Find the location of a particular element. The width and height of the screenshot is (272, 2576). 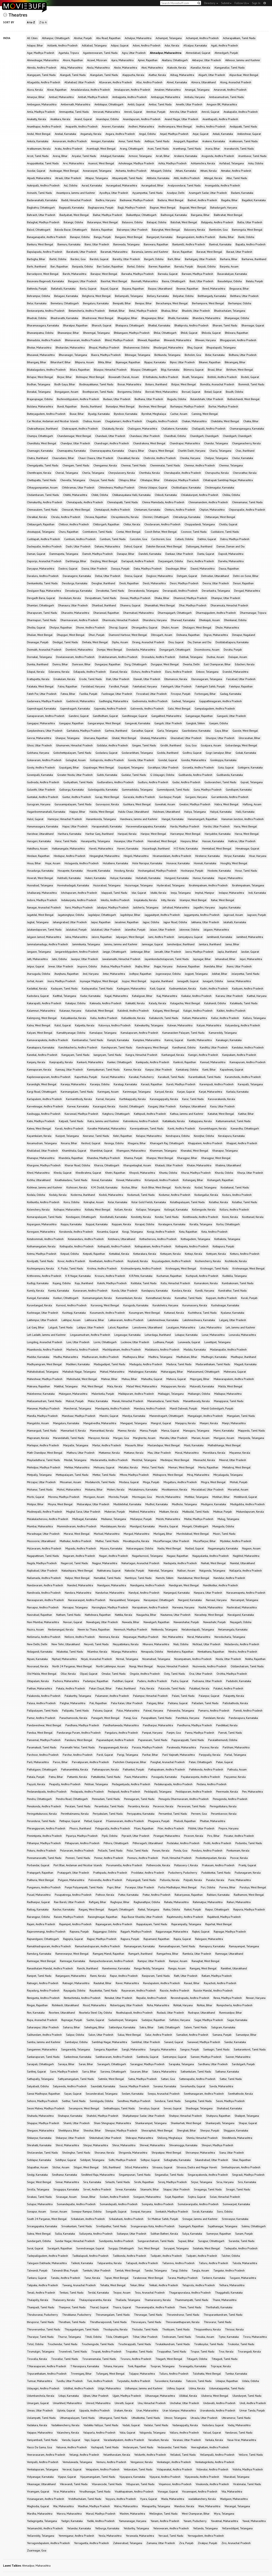

Koppa, Karnataka is located at coordinates (71, 1224).